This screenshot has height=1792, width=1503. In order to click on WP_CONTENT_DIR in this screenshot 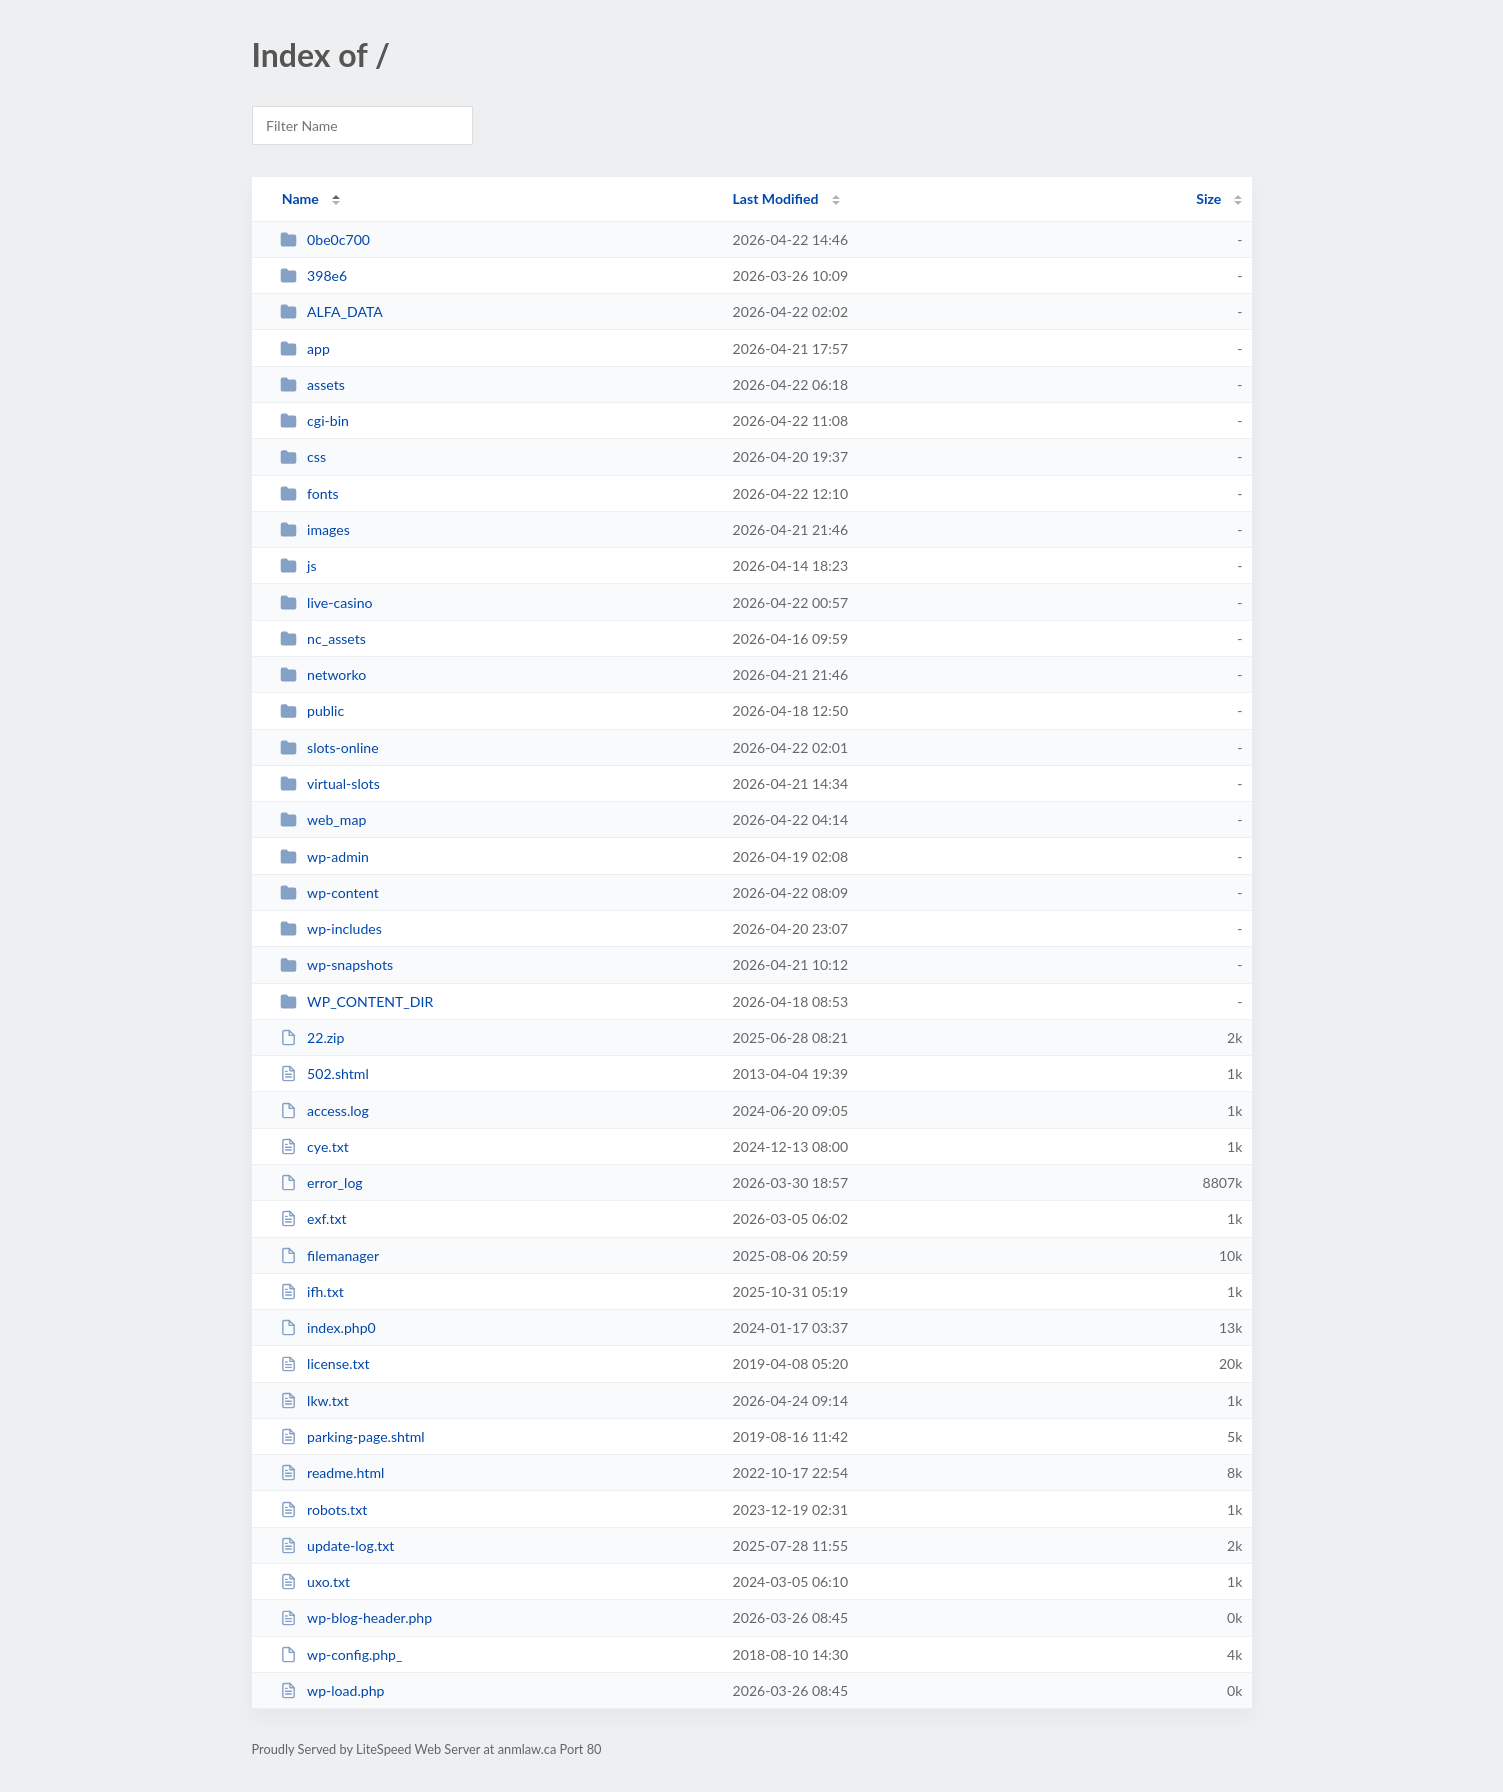, I will do `click(357, 1001)`.